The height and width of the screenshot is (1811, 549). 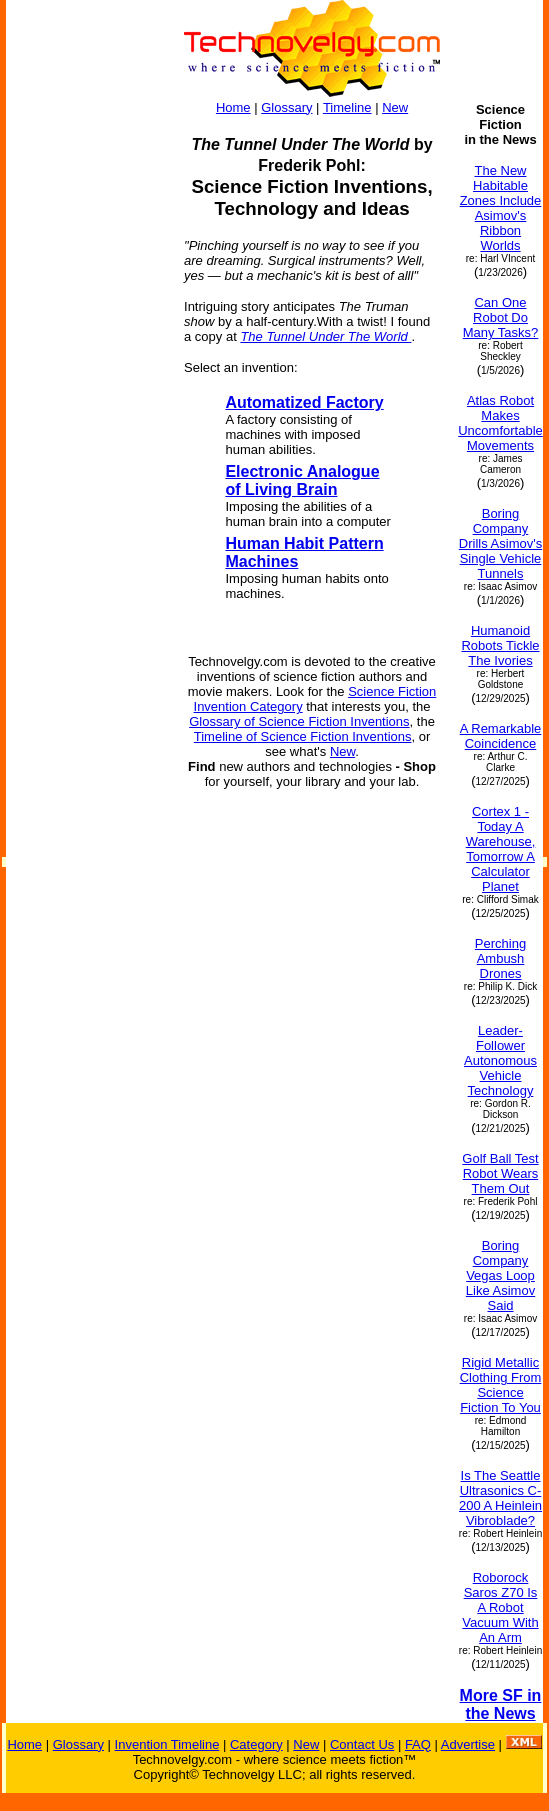 I want to click on Cortex 1 - Today A Warehouse, Tomorrow A Calculator Planet, so click(x=501, y=849).